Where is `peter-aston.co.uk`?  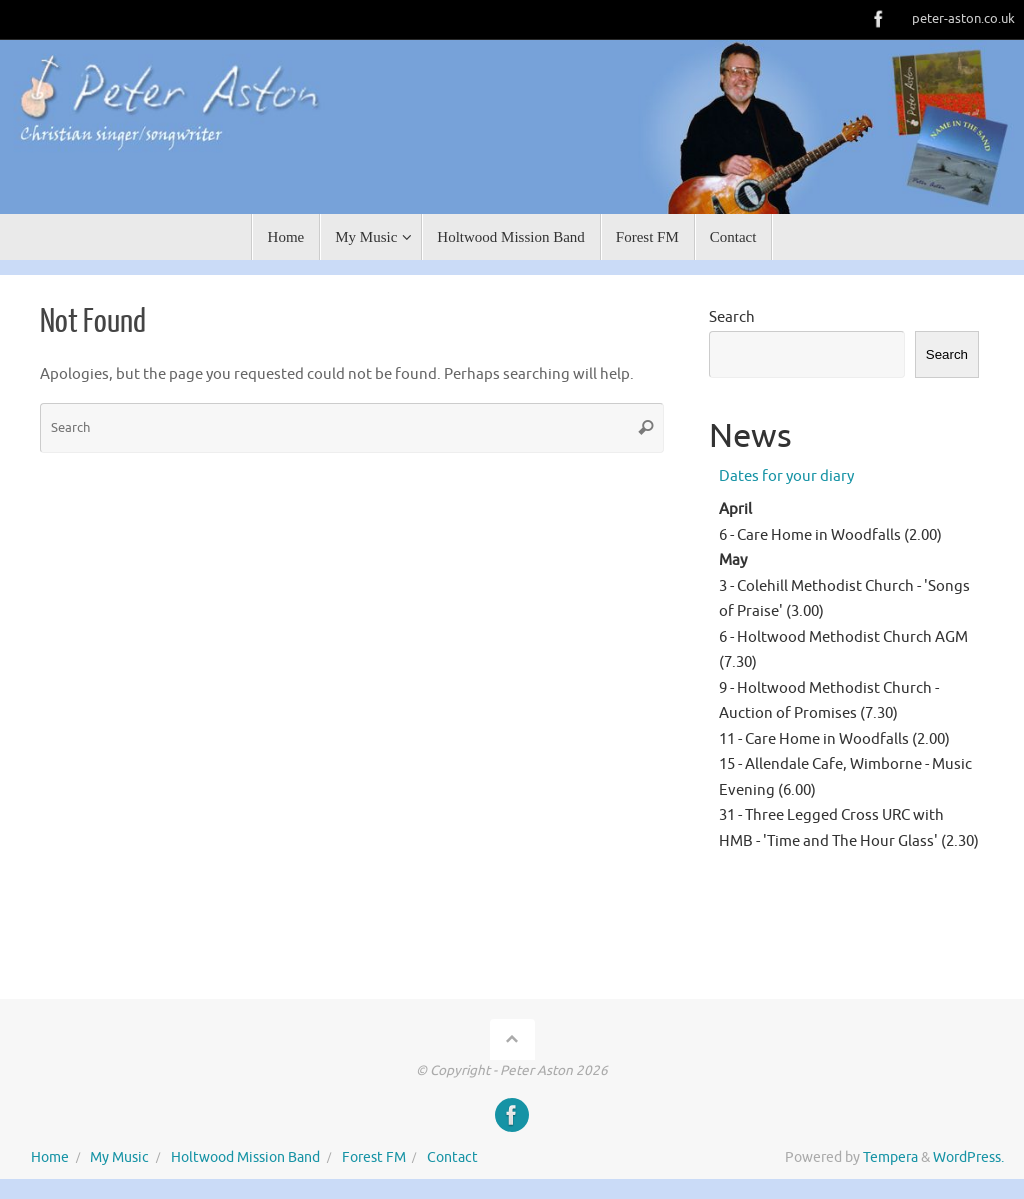 peter-aston.co.uk is located at coordinates (963, 19).